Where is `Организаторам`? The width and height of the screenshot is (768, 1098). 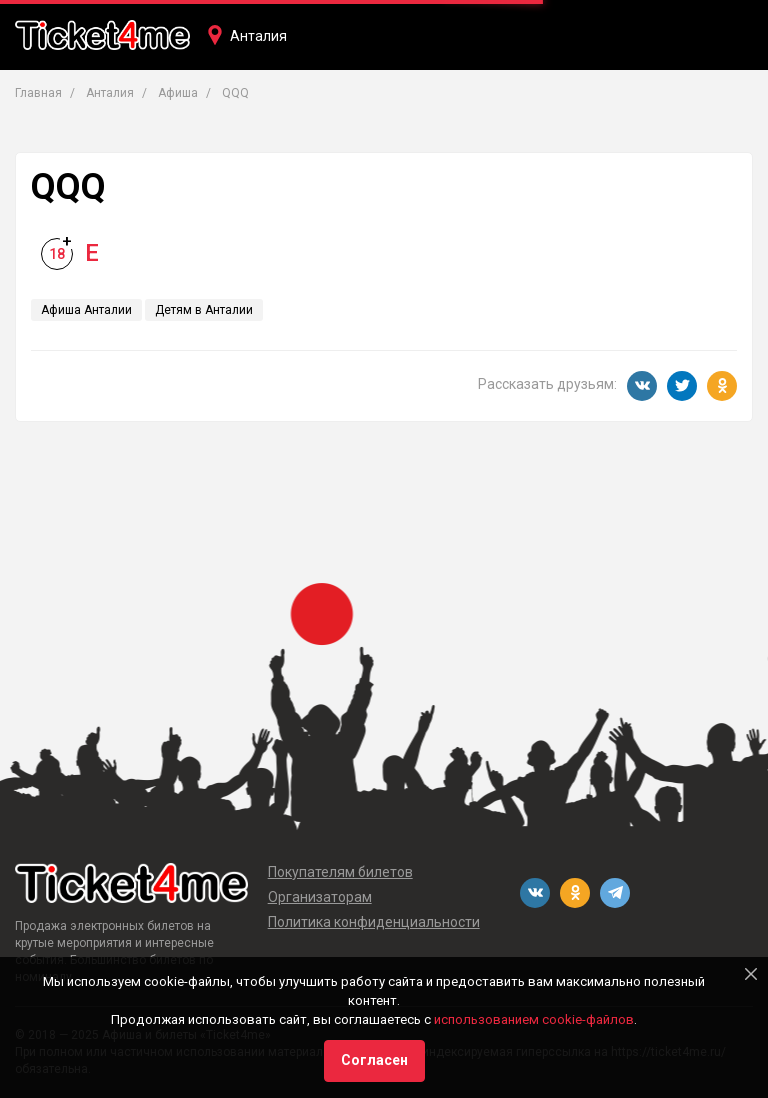 Организаторам is located at coordinates (320, 897).